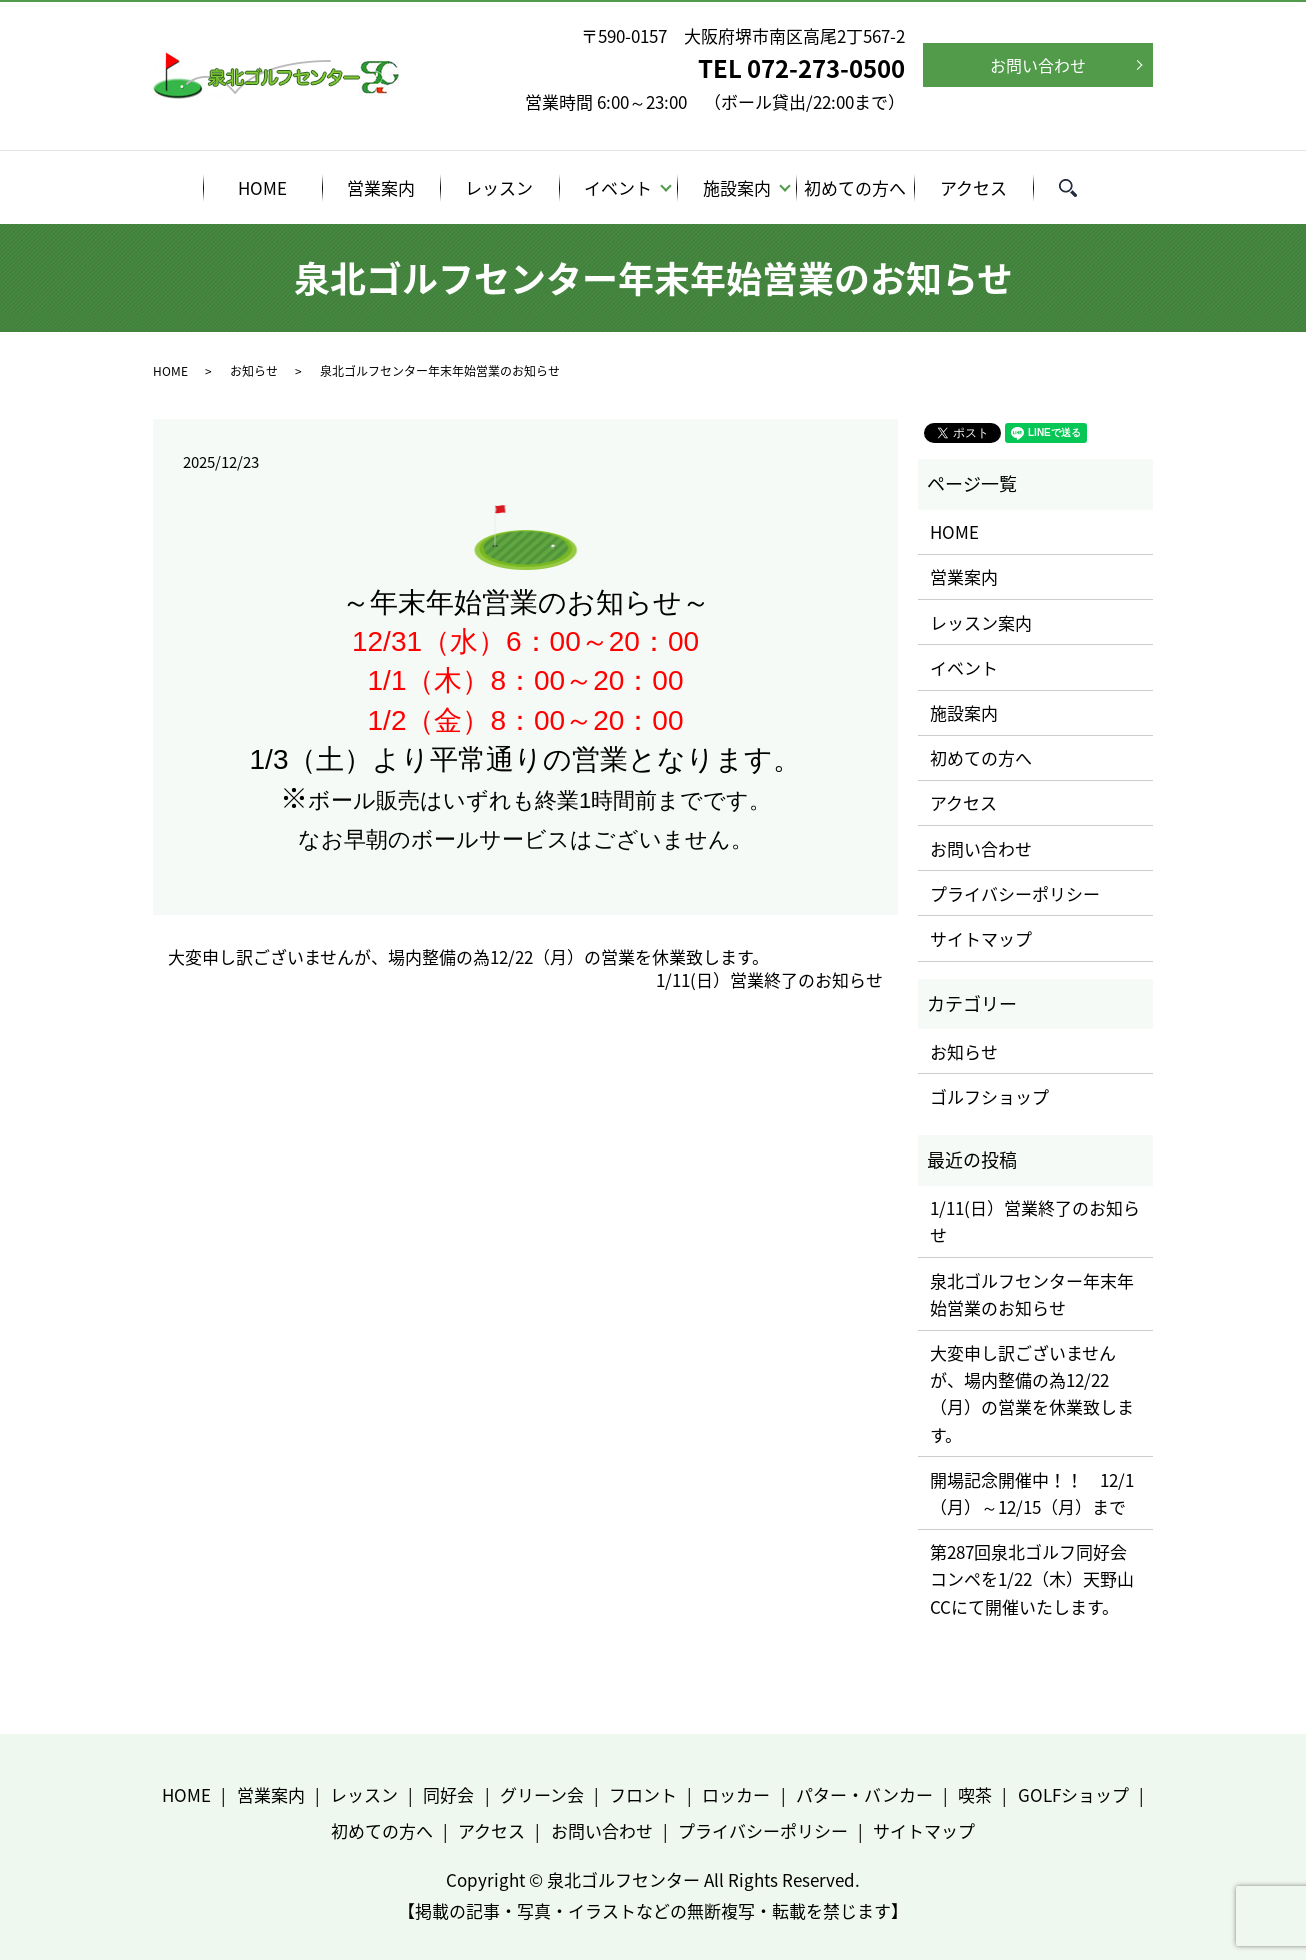 The image size is (1306, 1960). I want to click on ロッカー, so click(736, 1794).